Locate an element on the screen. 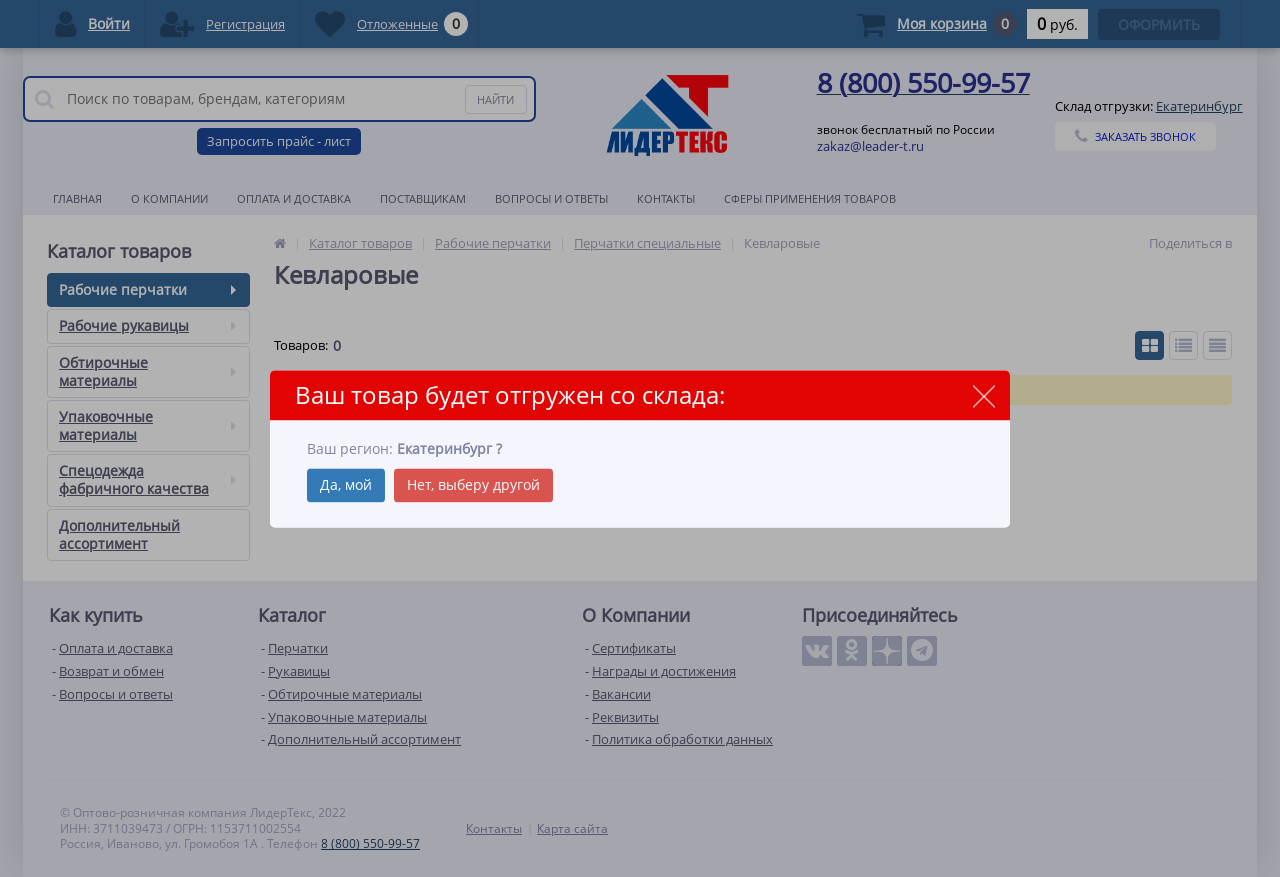  Да, мой is located at coordinates (346, 484).